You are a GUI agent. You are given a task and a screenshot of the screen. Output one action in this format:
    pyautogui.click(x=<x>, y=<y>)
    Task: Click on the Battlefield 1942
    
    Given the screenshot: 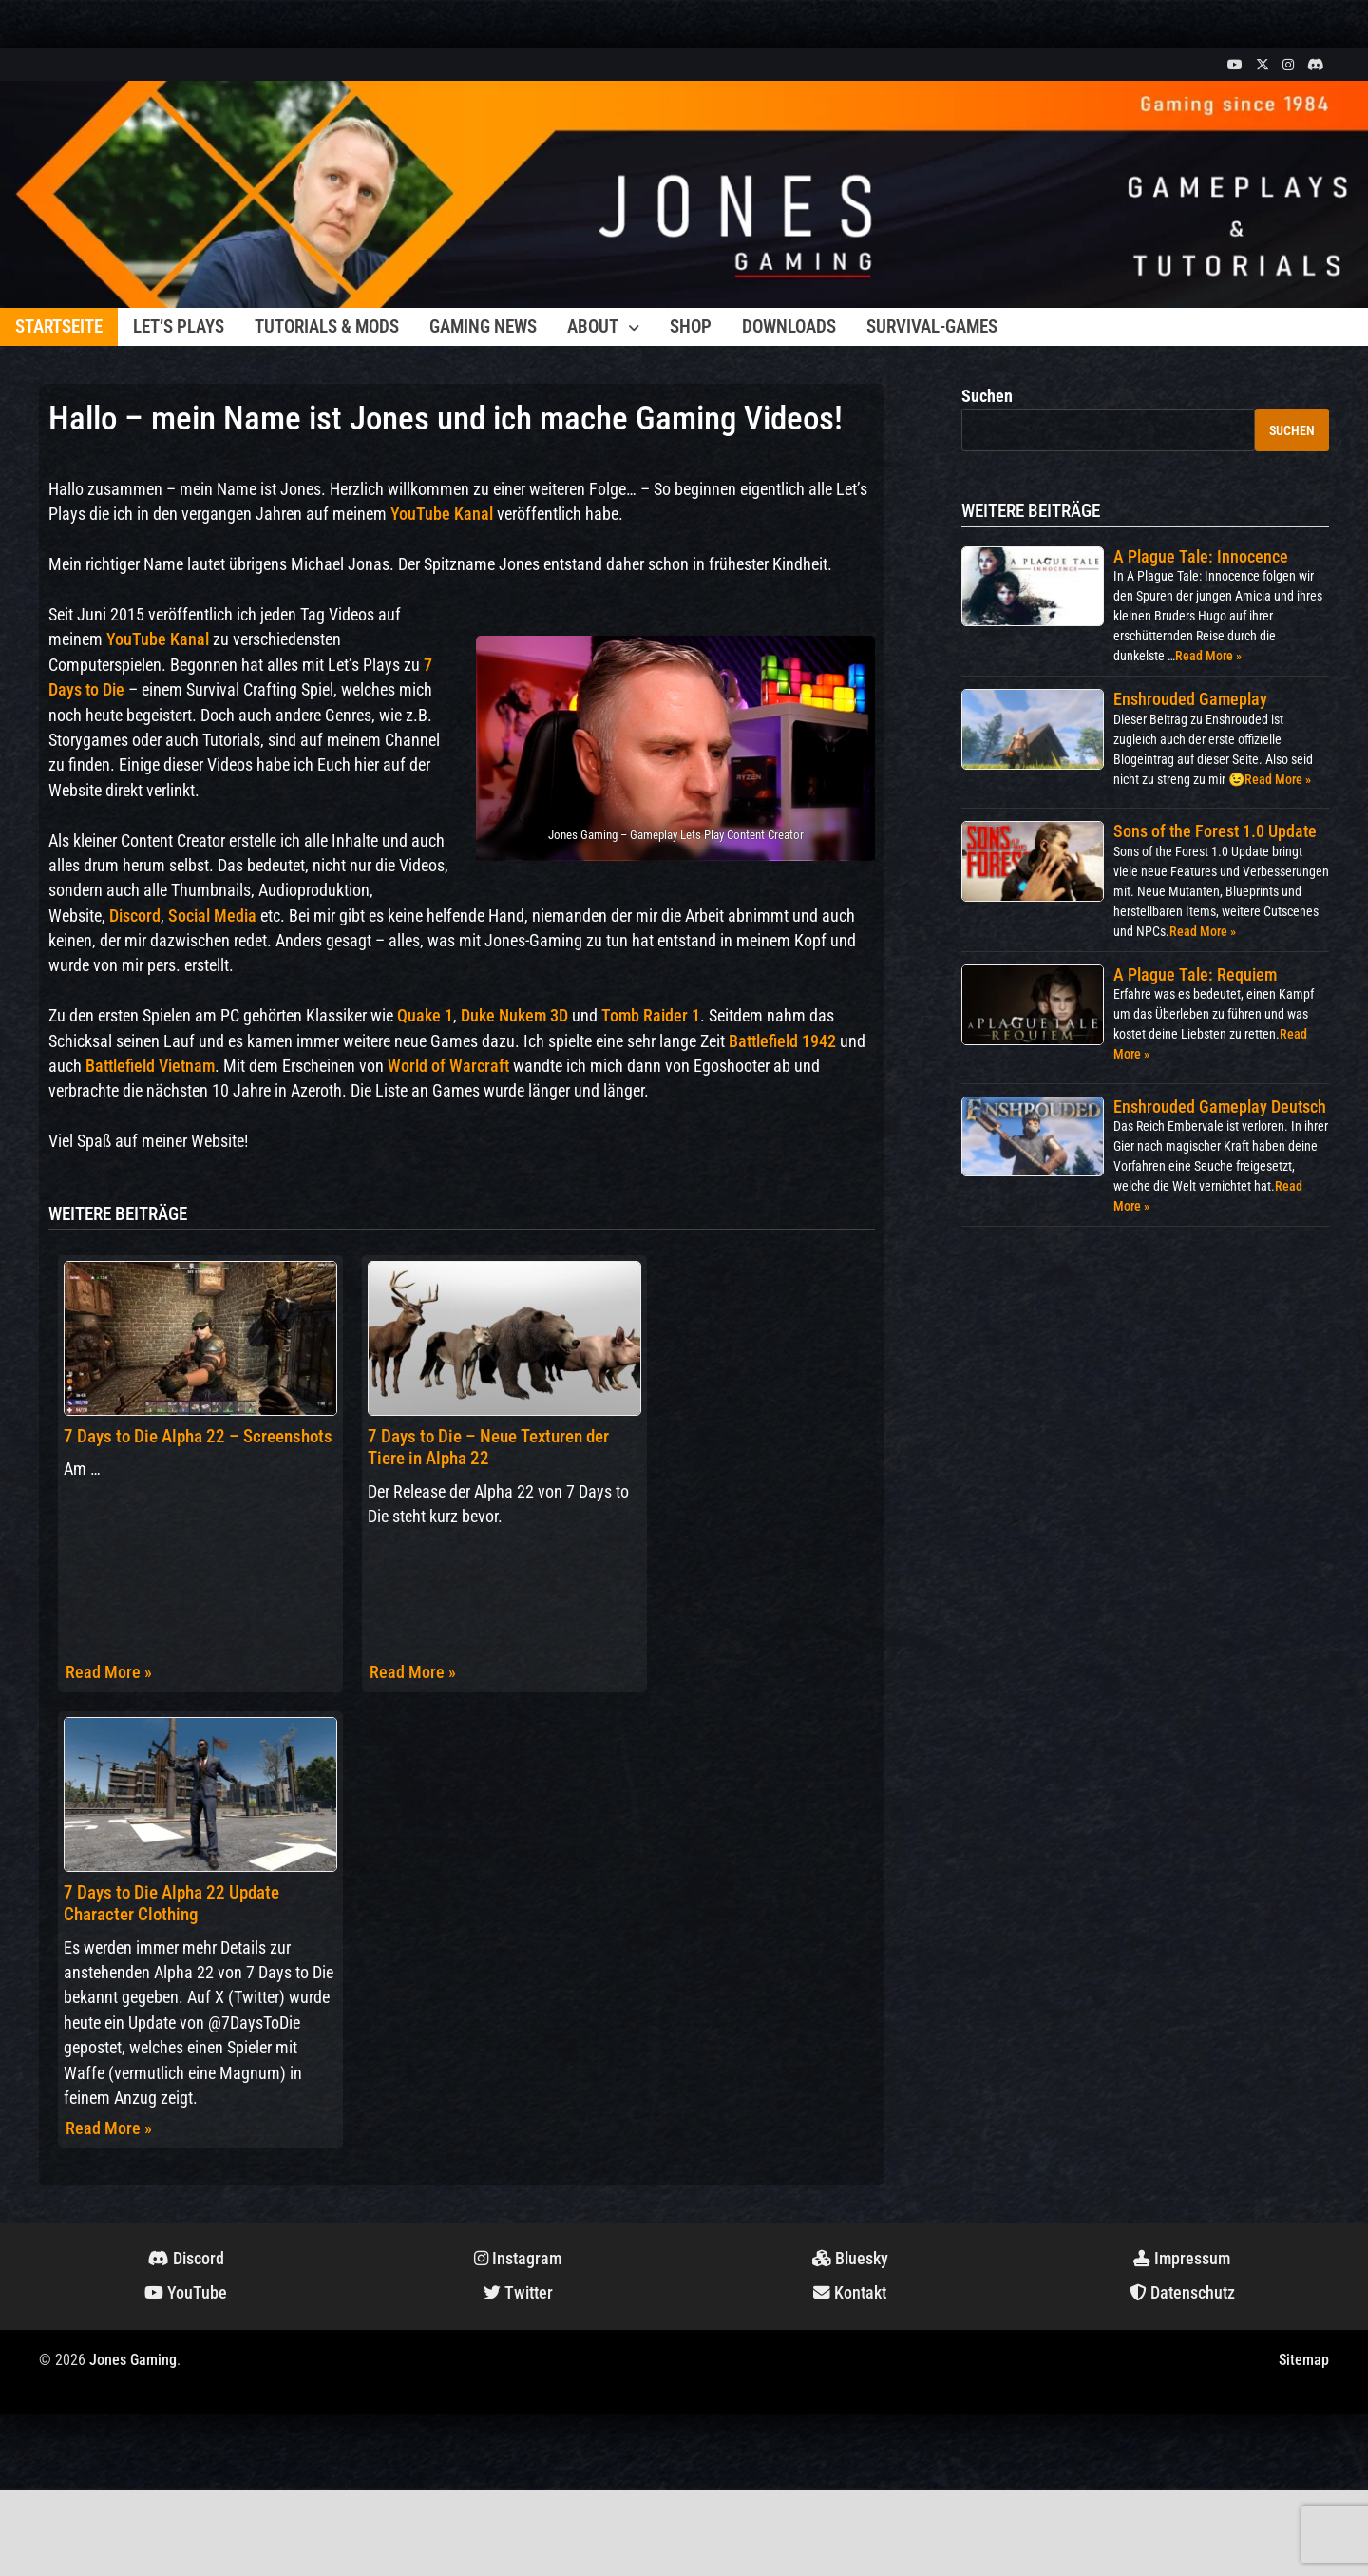 What is the action you would take?
    pyautogui.click(x=782, y=1041)
    